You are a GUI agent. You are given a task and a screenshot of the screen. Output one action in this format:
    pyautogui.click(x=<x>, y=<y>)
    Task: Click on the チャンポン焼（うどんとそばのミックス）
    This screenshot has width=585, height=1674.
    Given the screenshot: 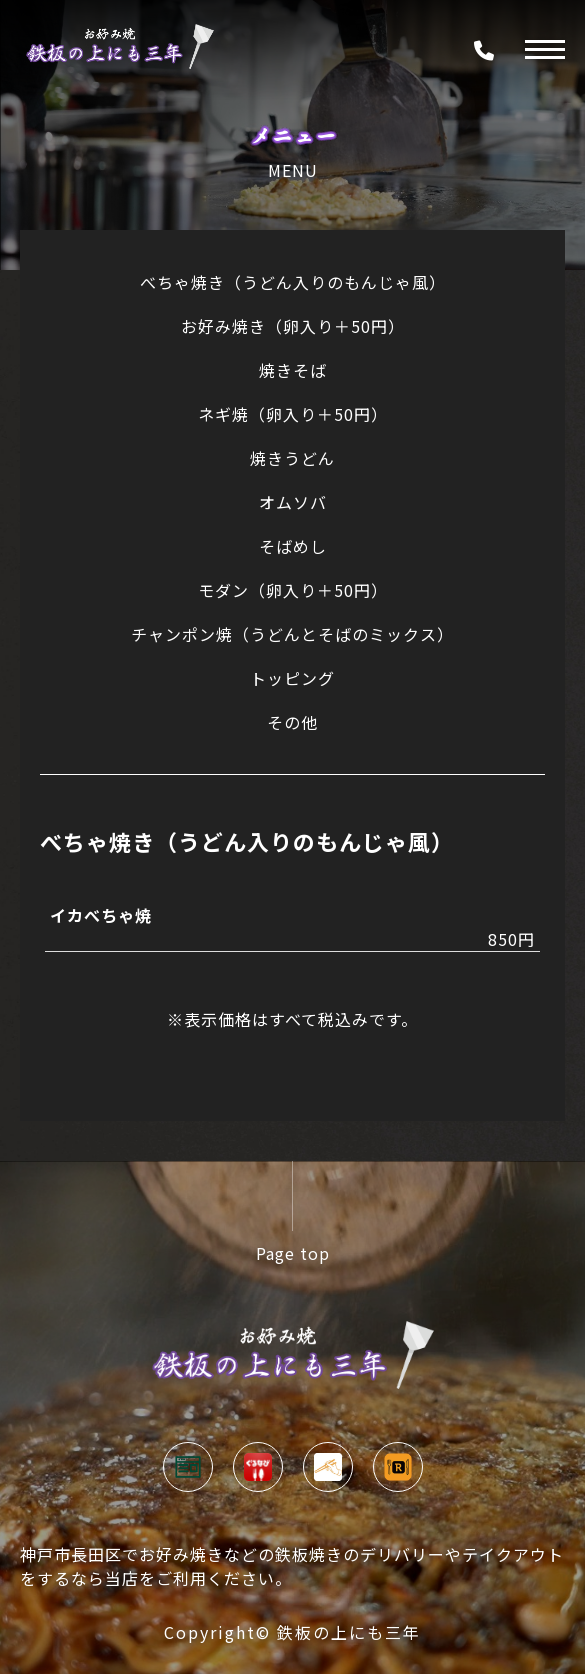 What is the action you would take?
    pyautogui.click(x=292, y=634)
    